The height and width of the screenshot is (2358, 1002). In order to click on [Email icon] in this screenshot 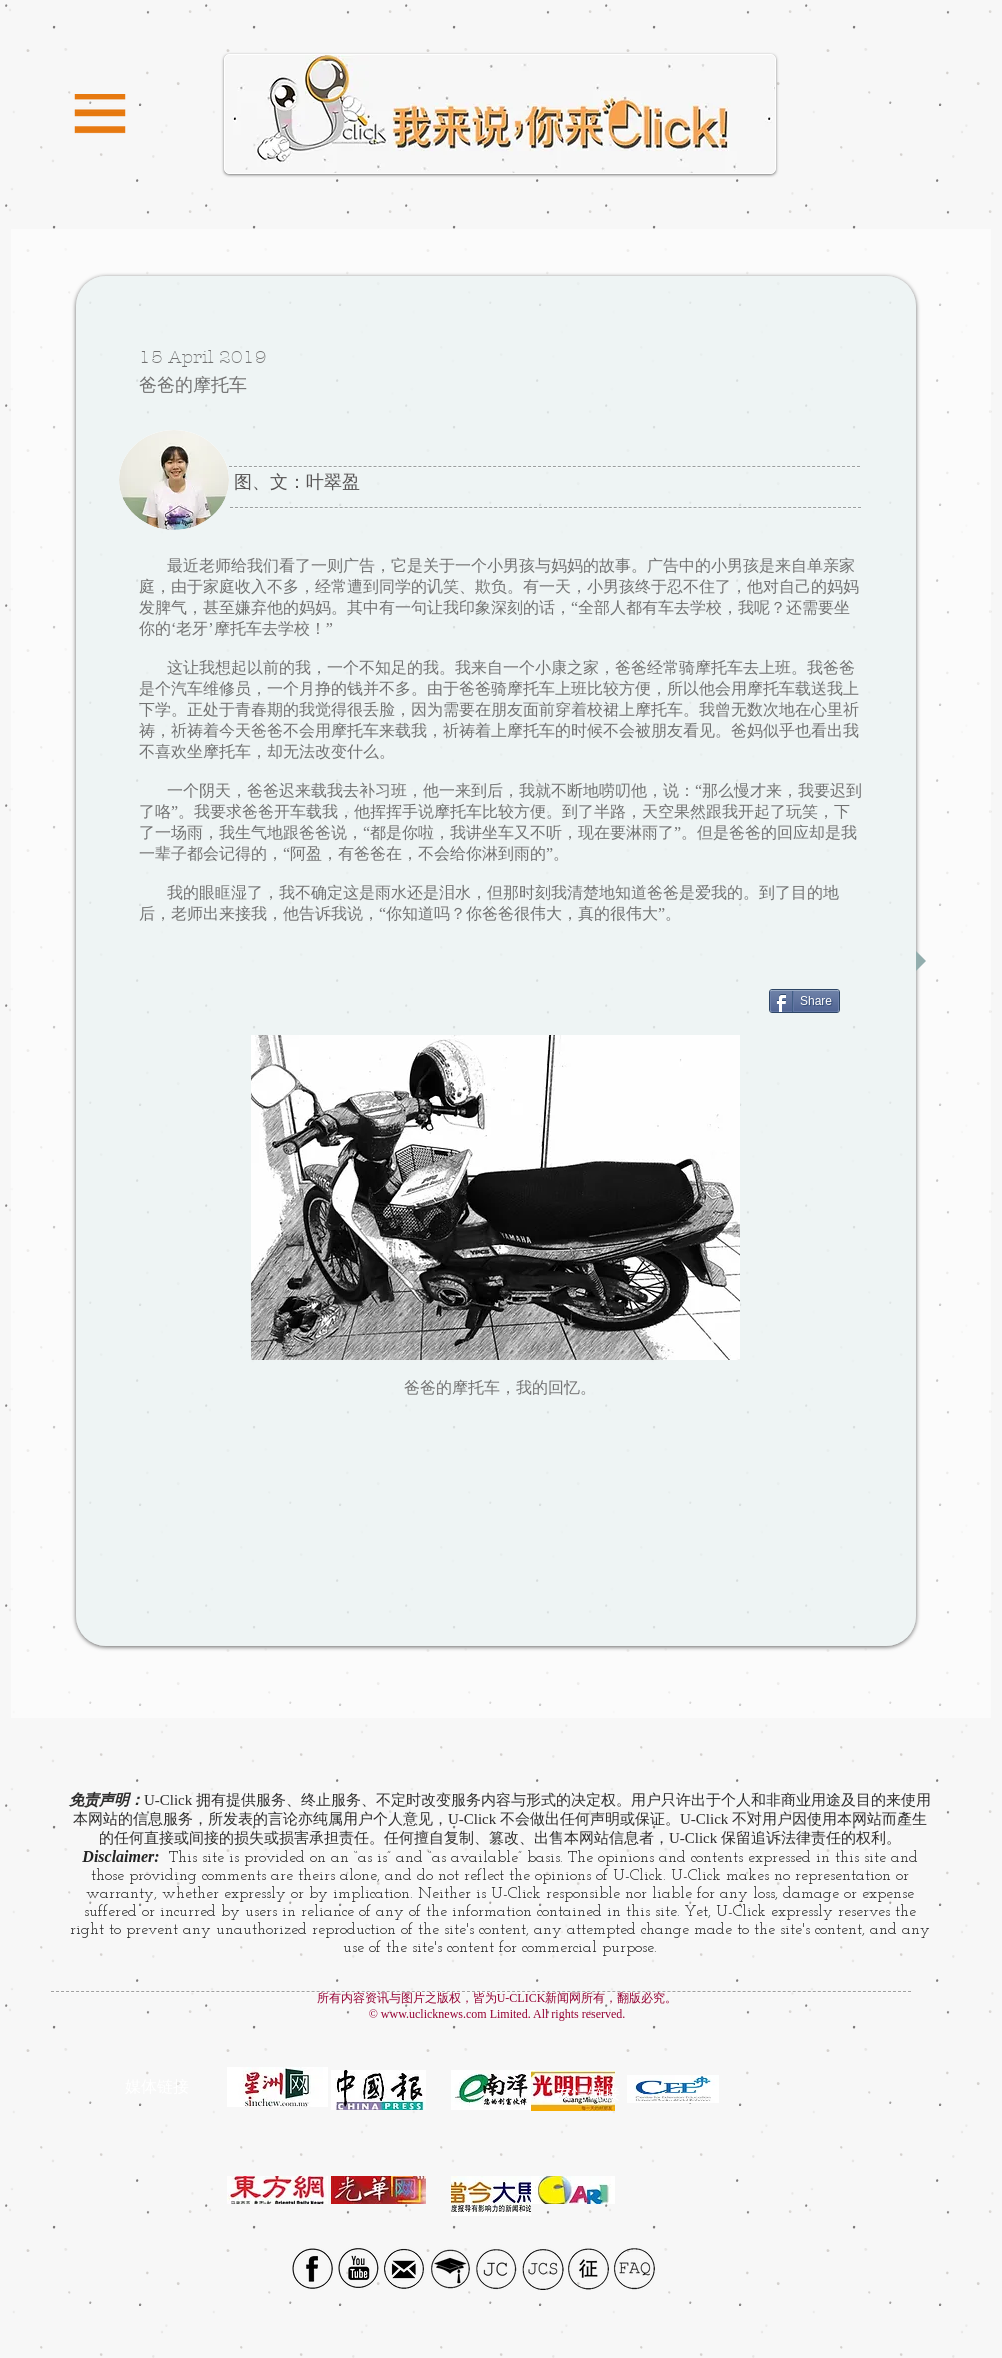, I will do `click(404, 2268)`.